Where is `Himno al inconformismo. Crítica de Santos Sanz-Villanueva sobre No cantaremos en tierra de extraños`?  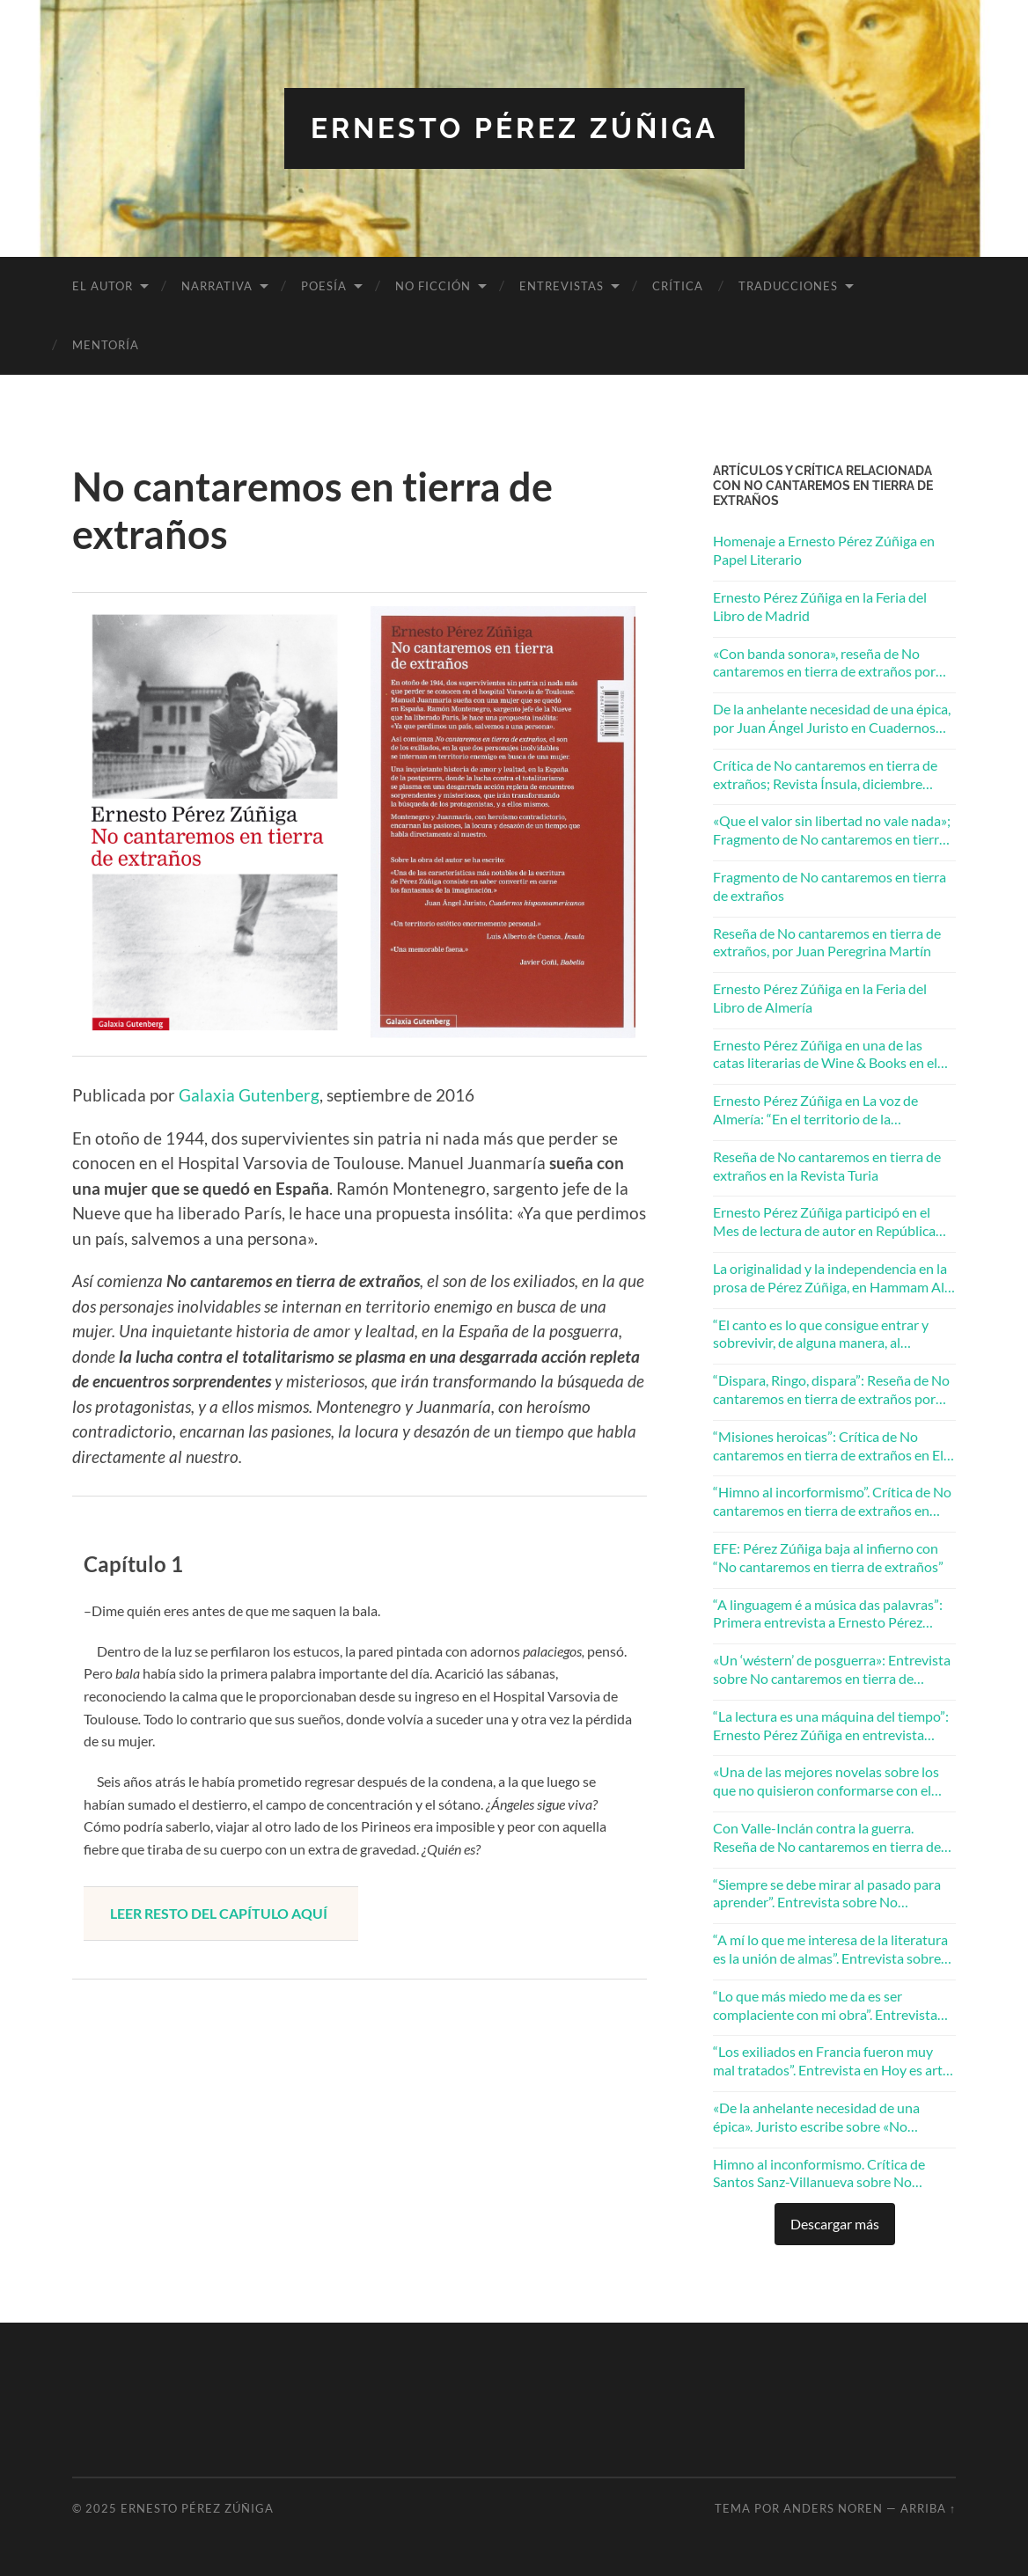 Himno al inconformismo. Crítica de Santos Sanz-Villanueva sobre No cantaremos en tierra de extraños is located at coordinates (819, 2173).